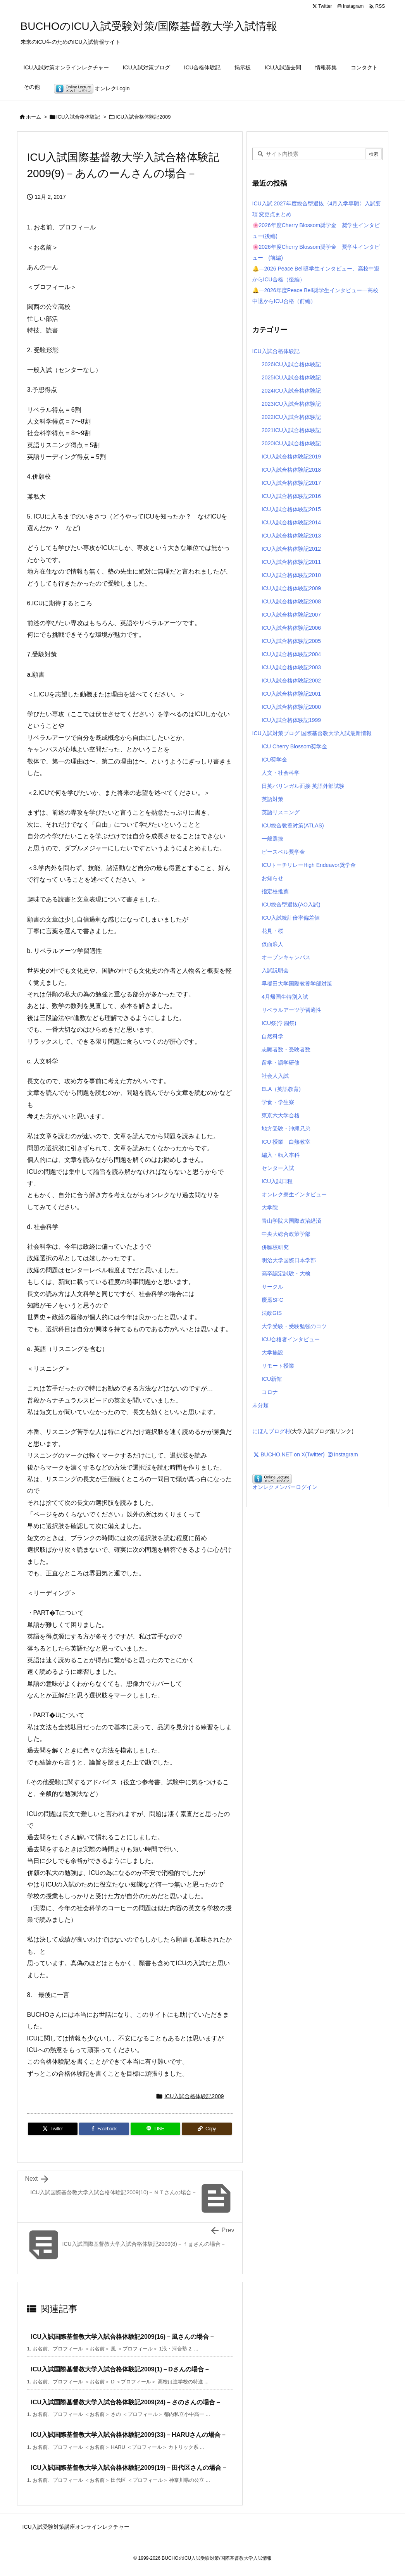 This screenshot has height=2576, width=405. What do you see at coordinates (281, 1089) in the screenshot?
I see `ELA（英語教育)` at bounding box center [281, 1089].